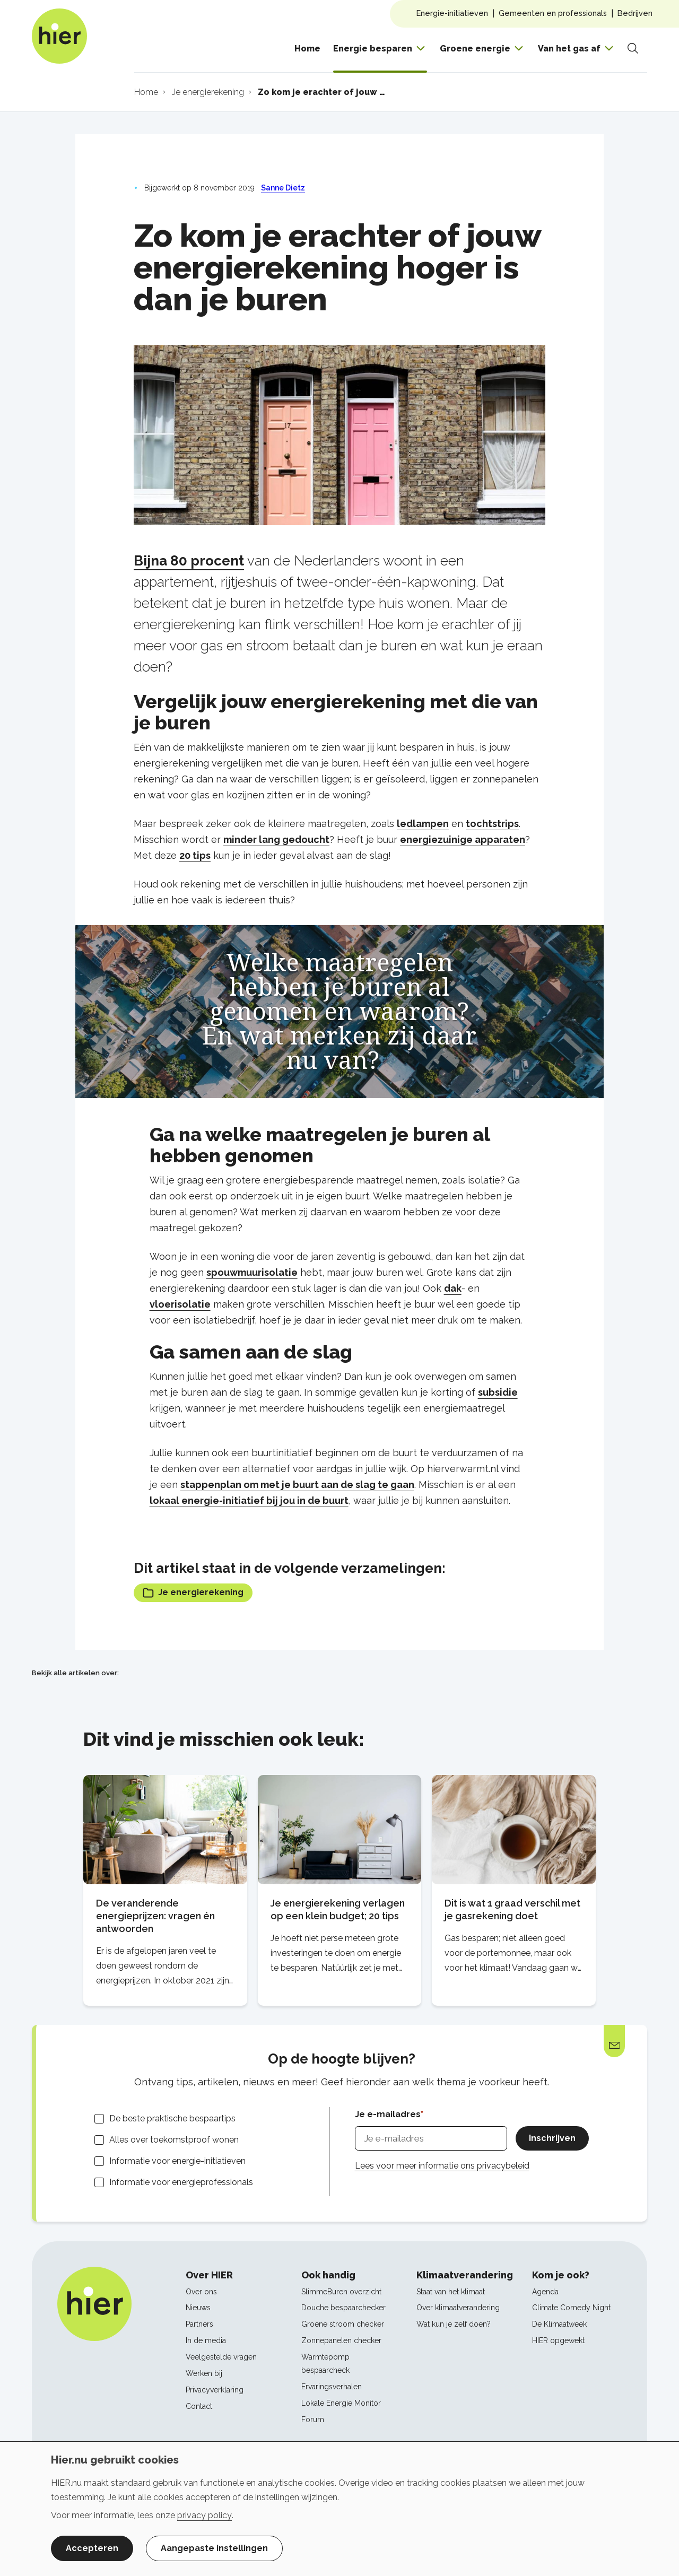  Describe the element at coordinates (252, 1272) in the screenshot. I see `spouwmuurisolatie` at that location.